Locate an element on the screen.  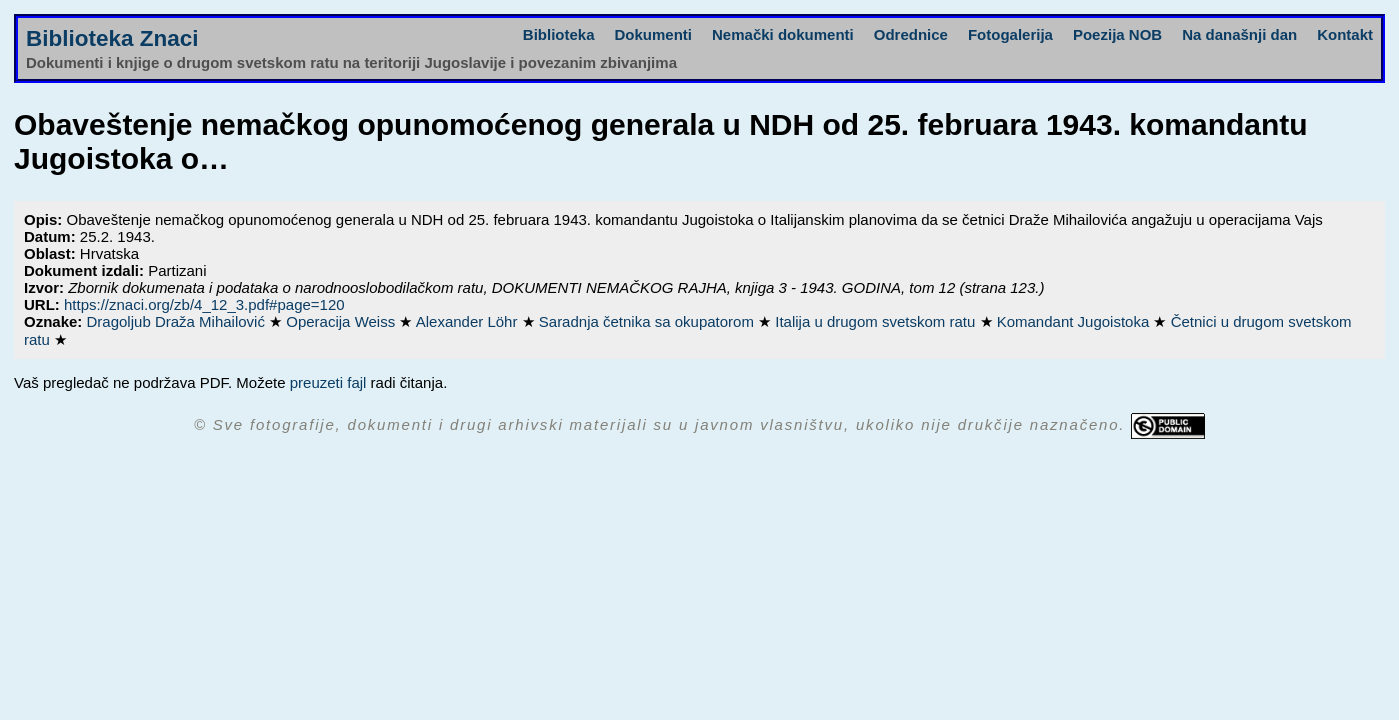
Na današnji dan is located at coordinates (1239, 34).